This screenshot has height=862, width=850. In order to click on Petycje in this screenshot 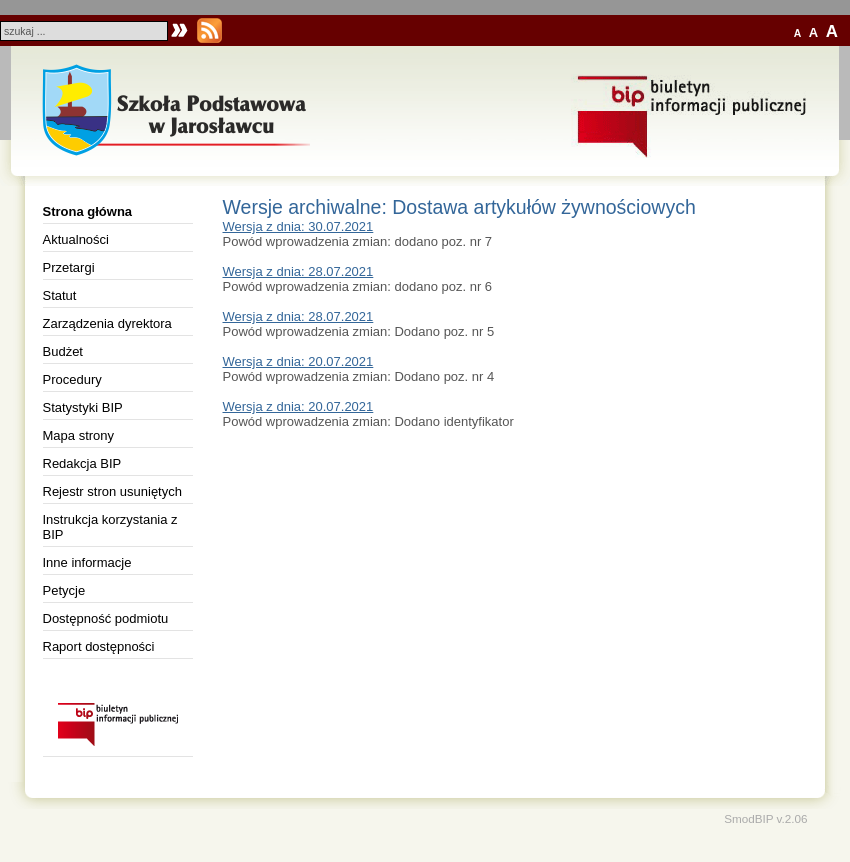, I will do `click(64, 590)`.